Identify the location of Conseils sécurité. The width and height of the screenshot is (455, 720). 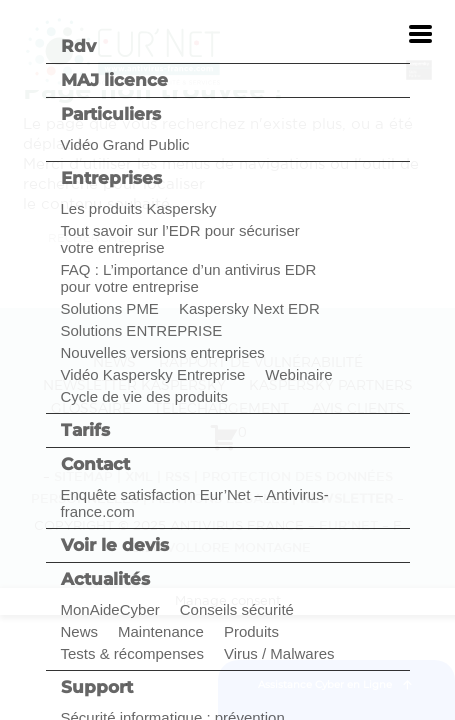
(237, 609).